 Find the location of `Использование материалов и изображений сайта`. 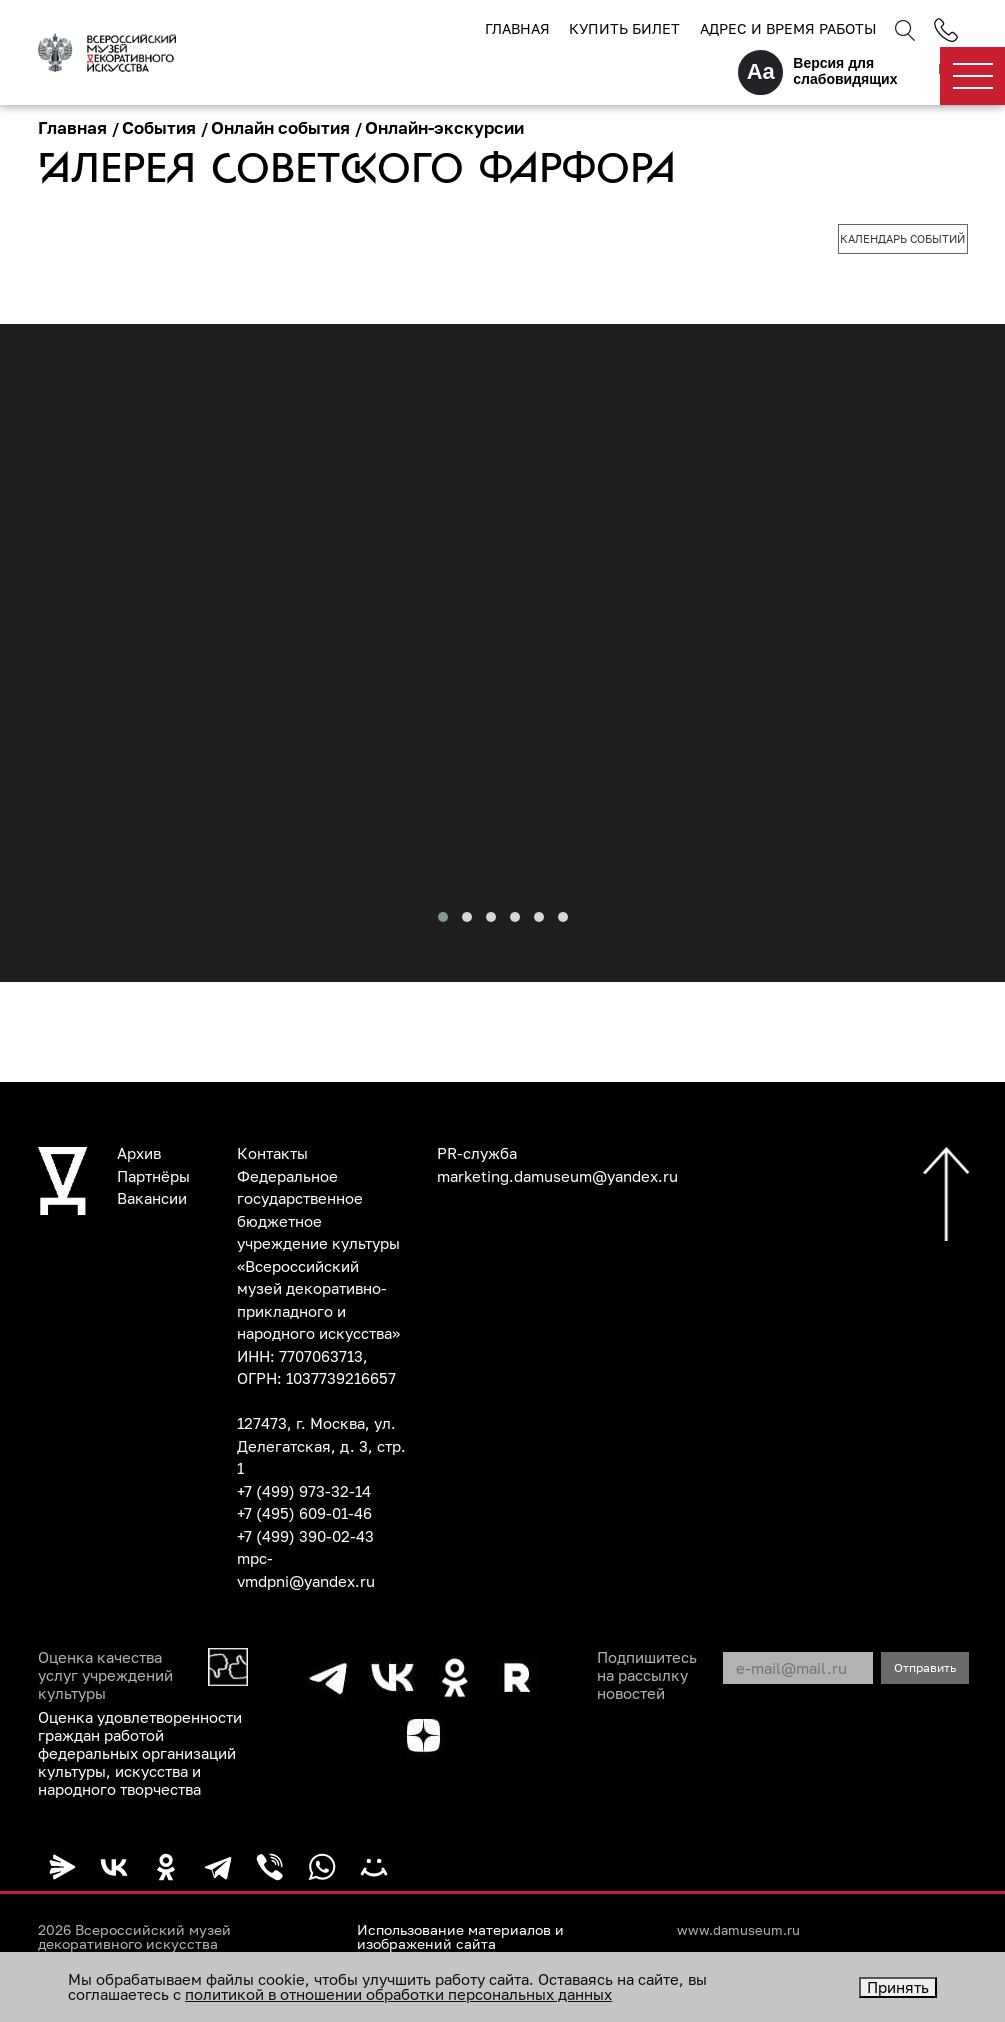

Использование материалов и изображений сайта is located at coordinates (460, 1937).